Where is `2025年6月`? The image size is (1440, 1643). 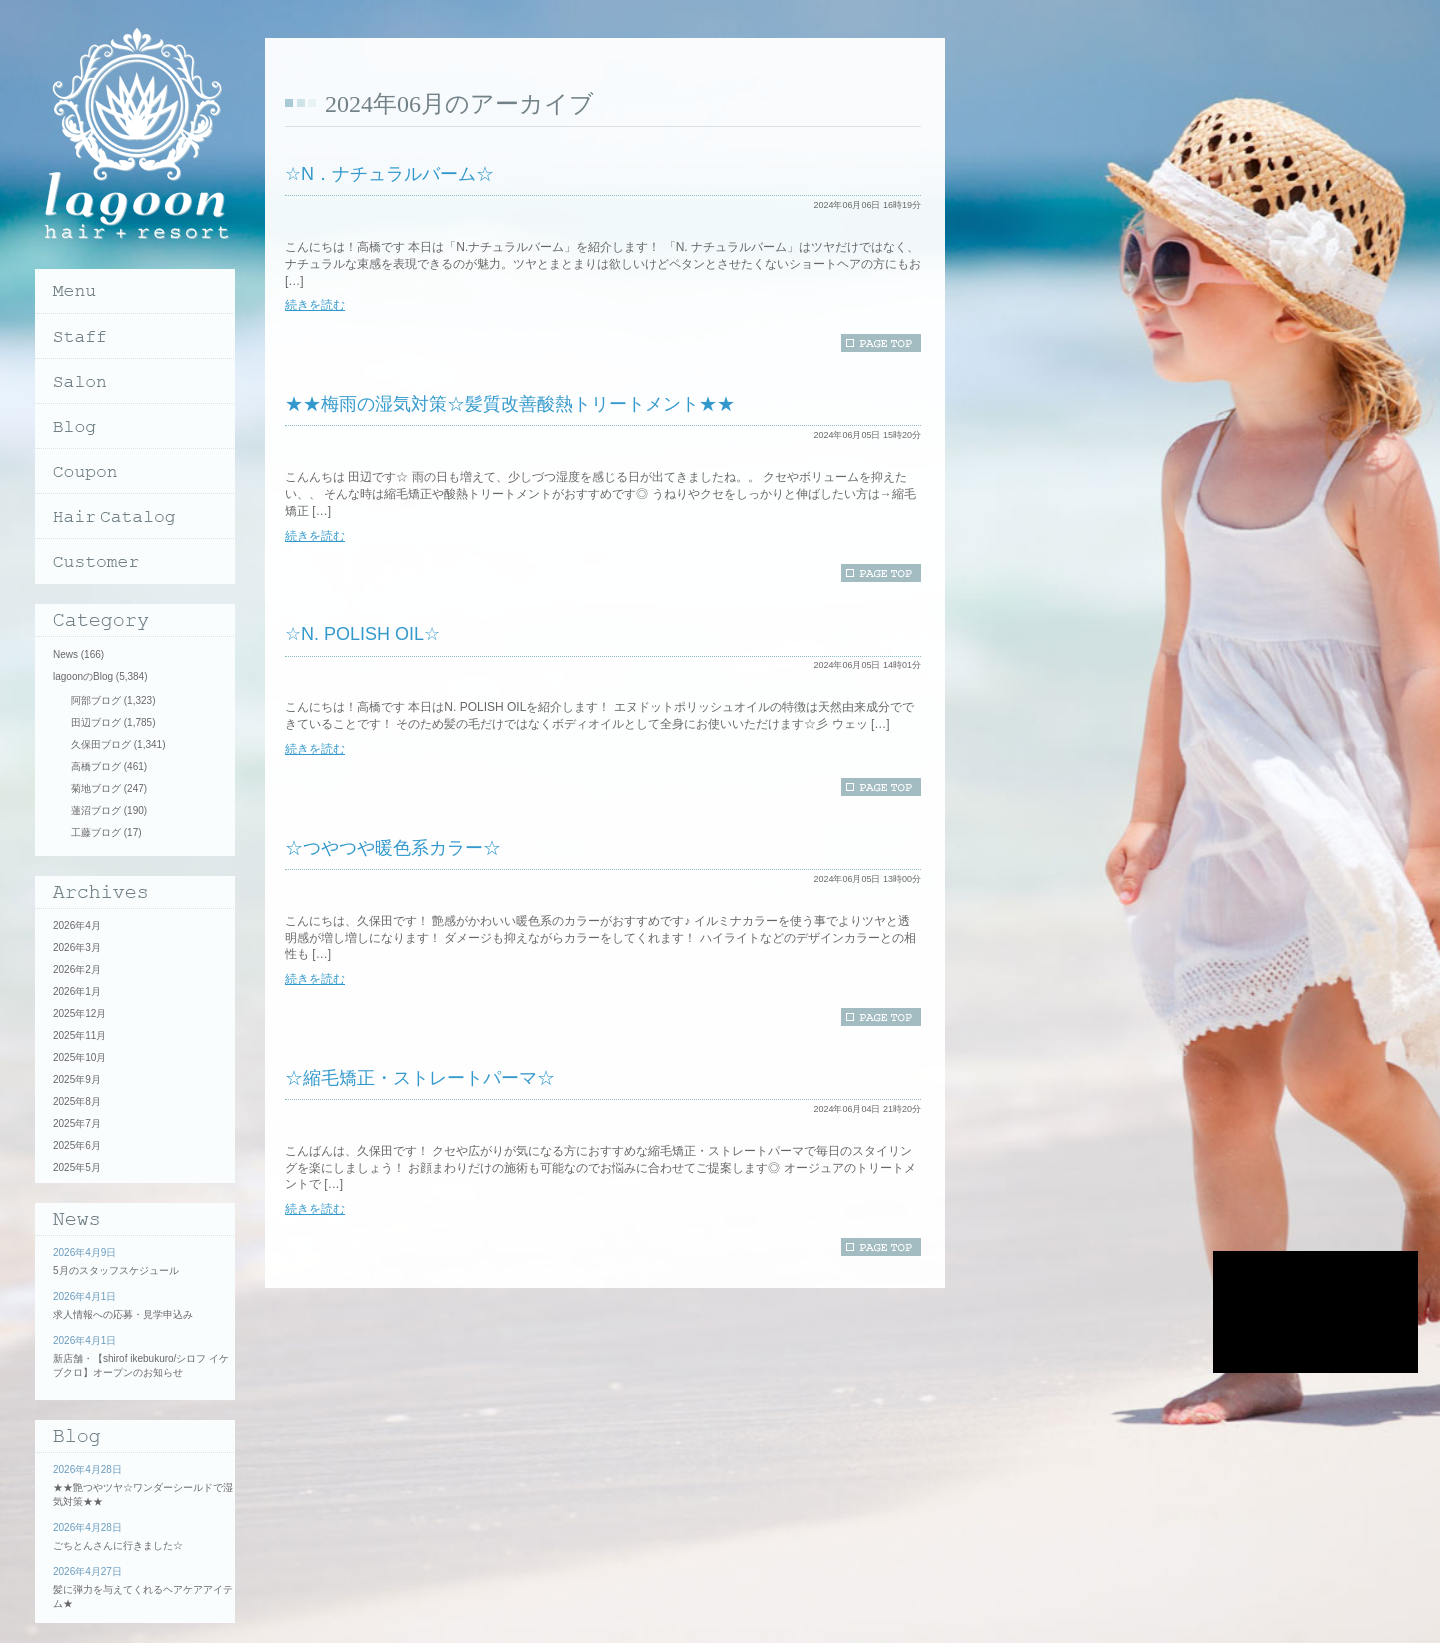 2025年6月 is located at coordinates (77, 1145).